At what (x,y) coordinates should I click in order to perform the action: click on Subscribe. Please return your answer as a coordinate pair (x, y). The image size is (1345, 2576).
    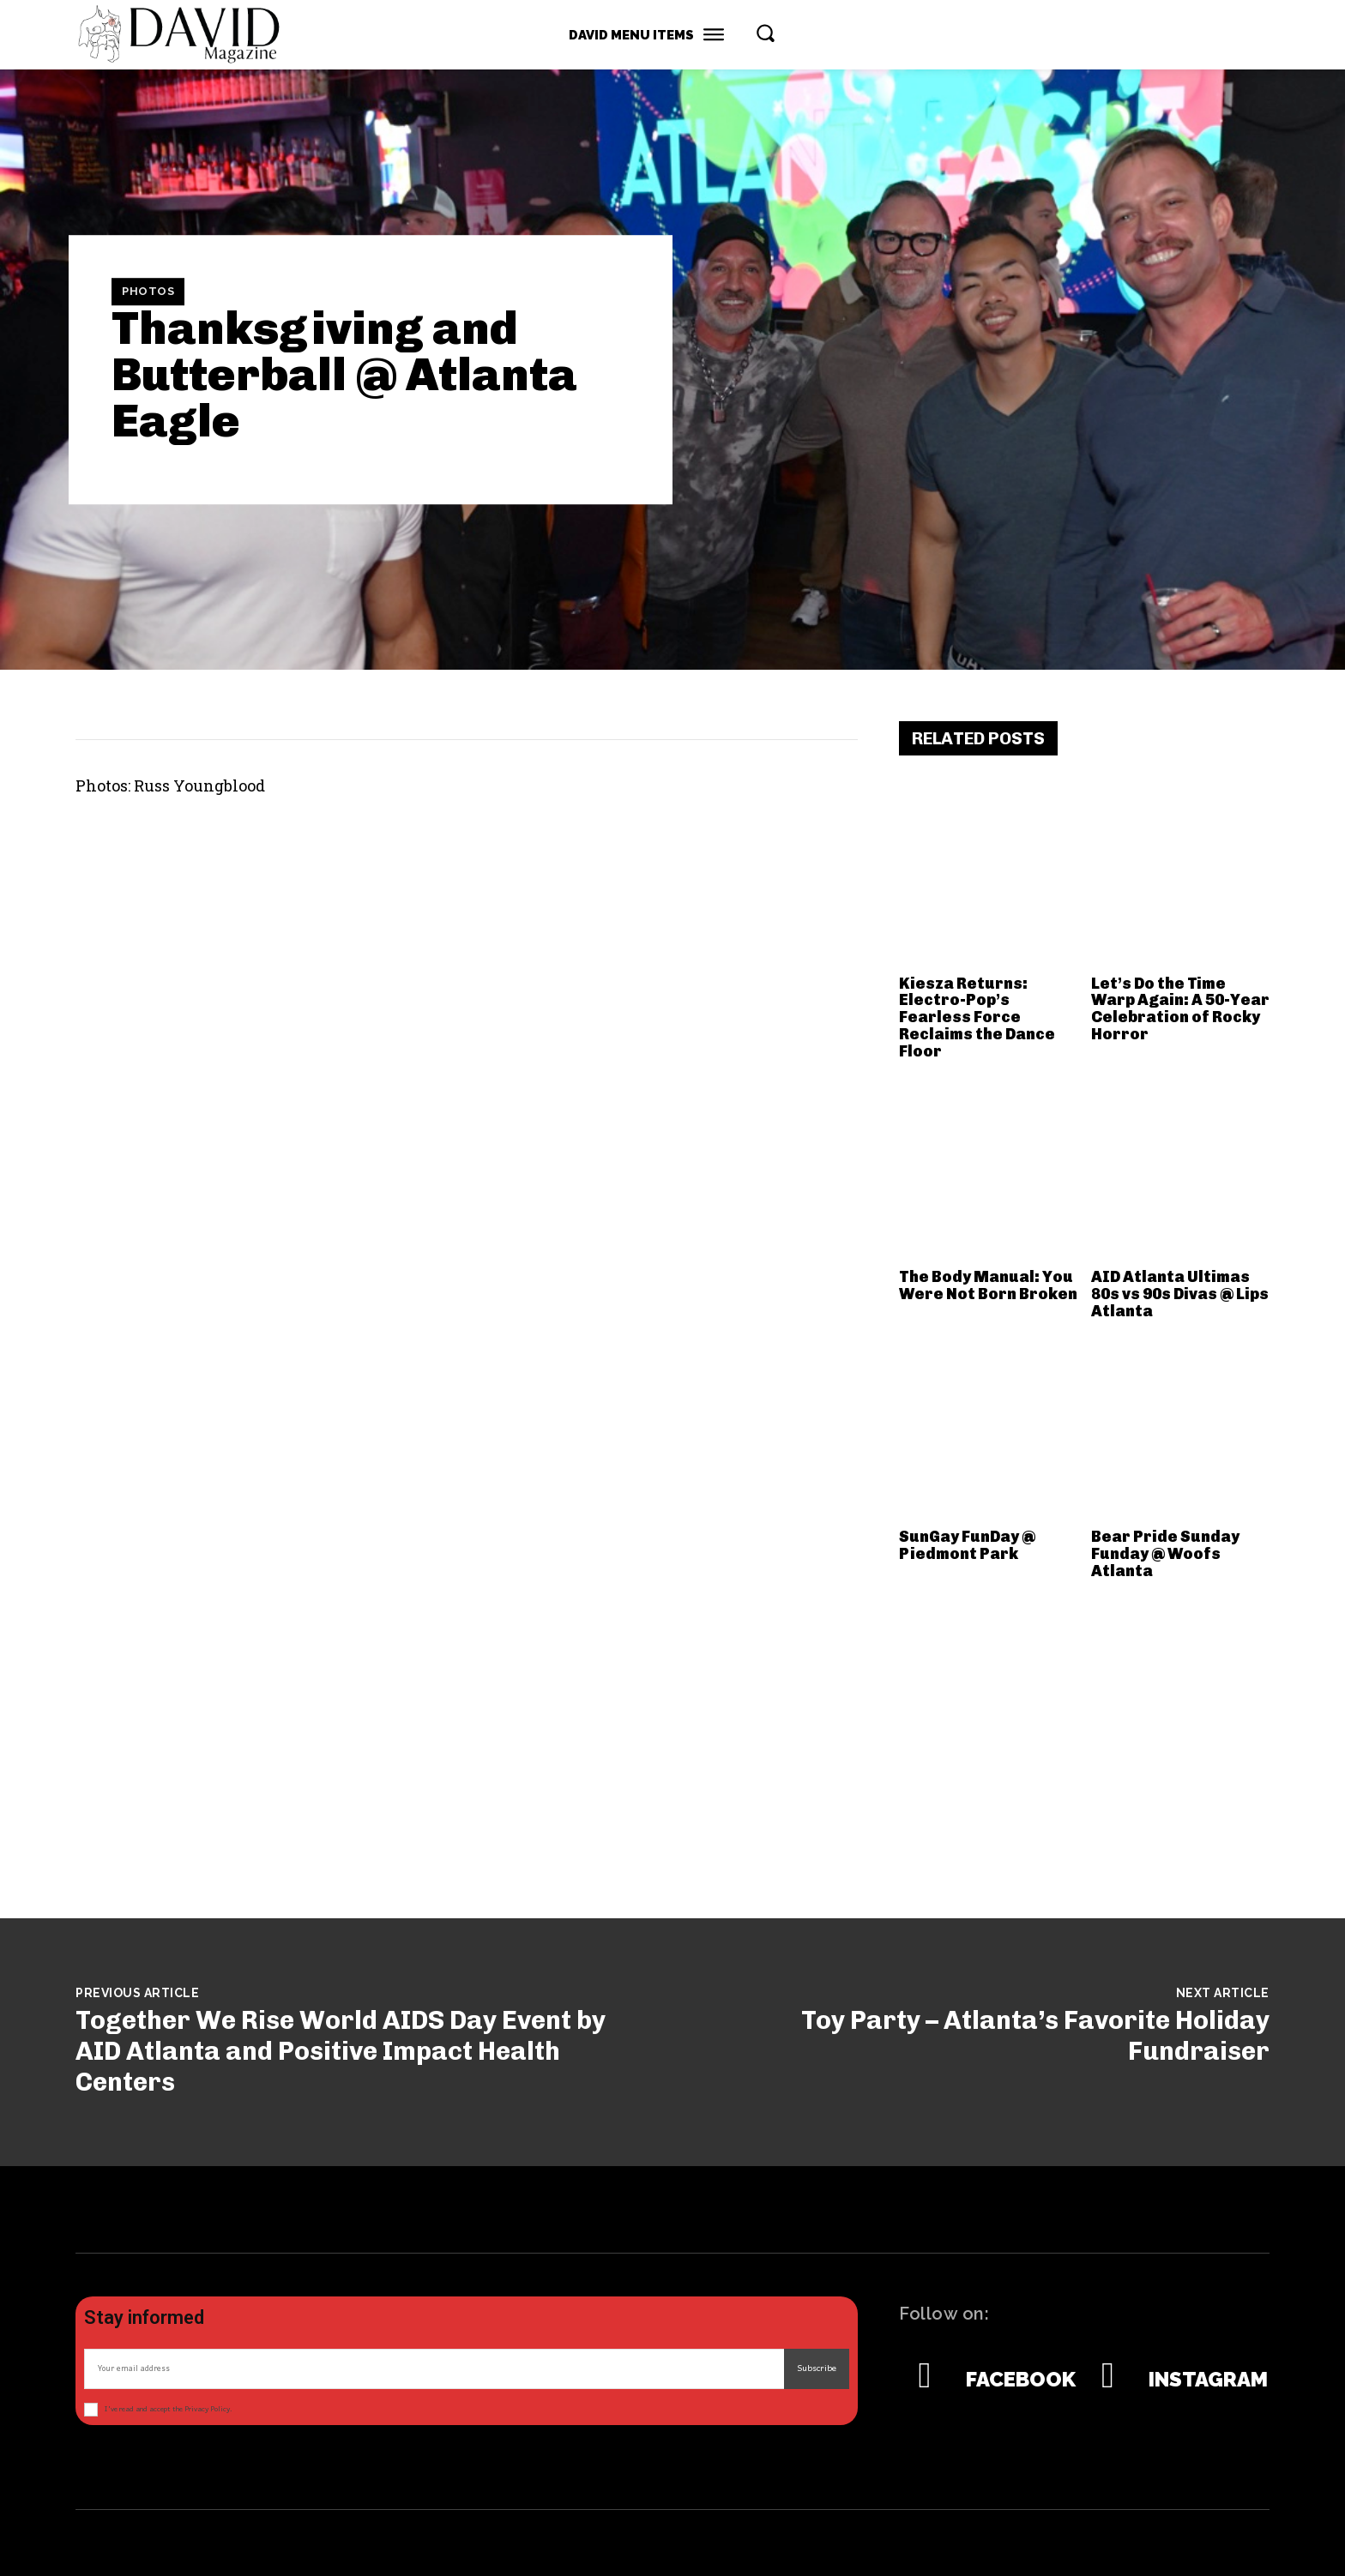
    Looking at the image, I should click on (816, 2368).